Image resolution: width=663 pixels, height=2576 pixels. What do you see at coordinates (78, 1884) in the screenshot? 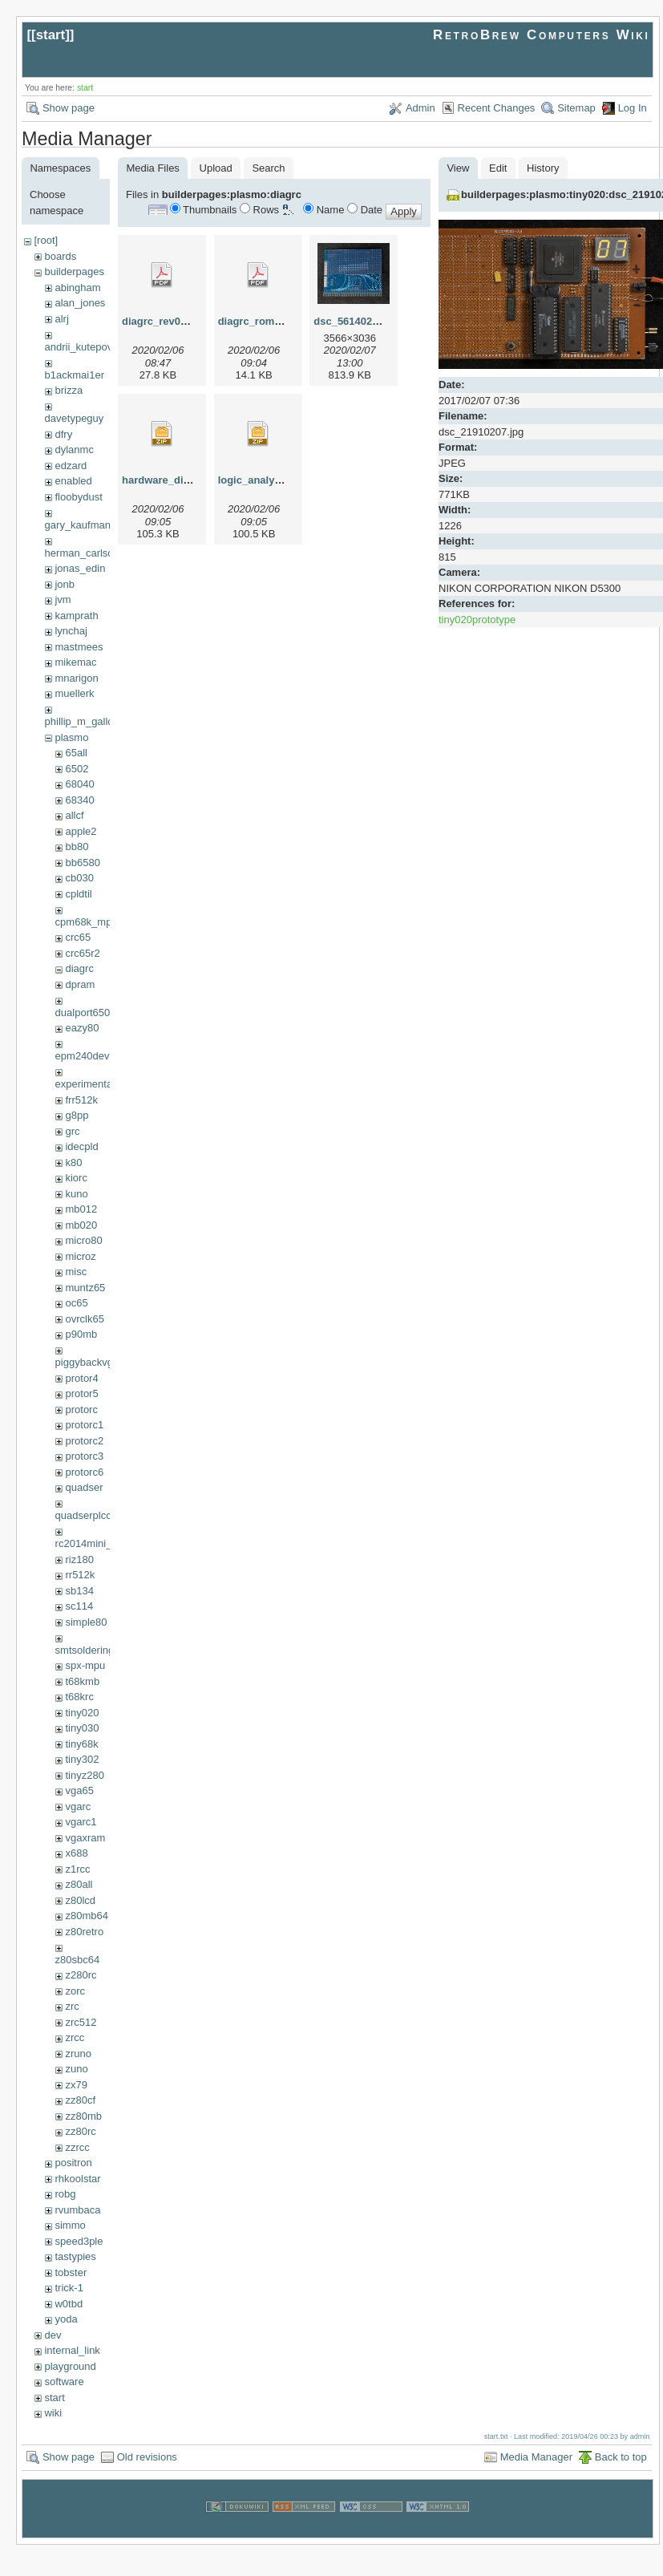
I see `z80all` at bounding box center [78, 1884].